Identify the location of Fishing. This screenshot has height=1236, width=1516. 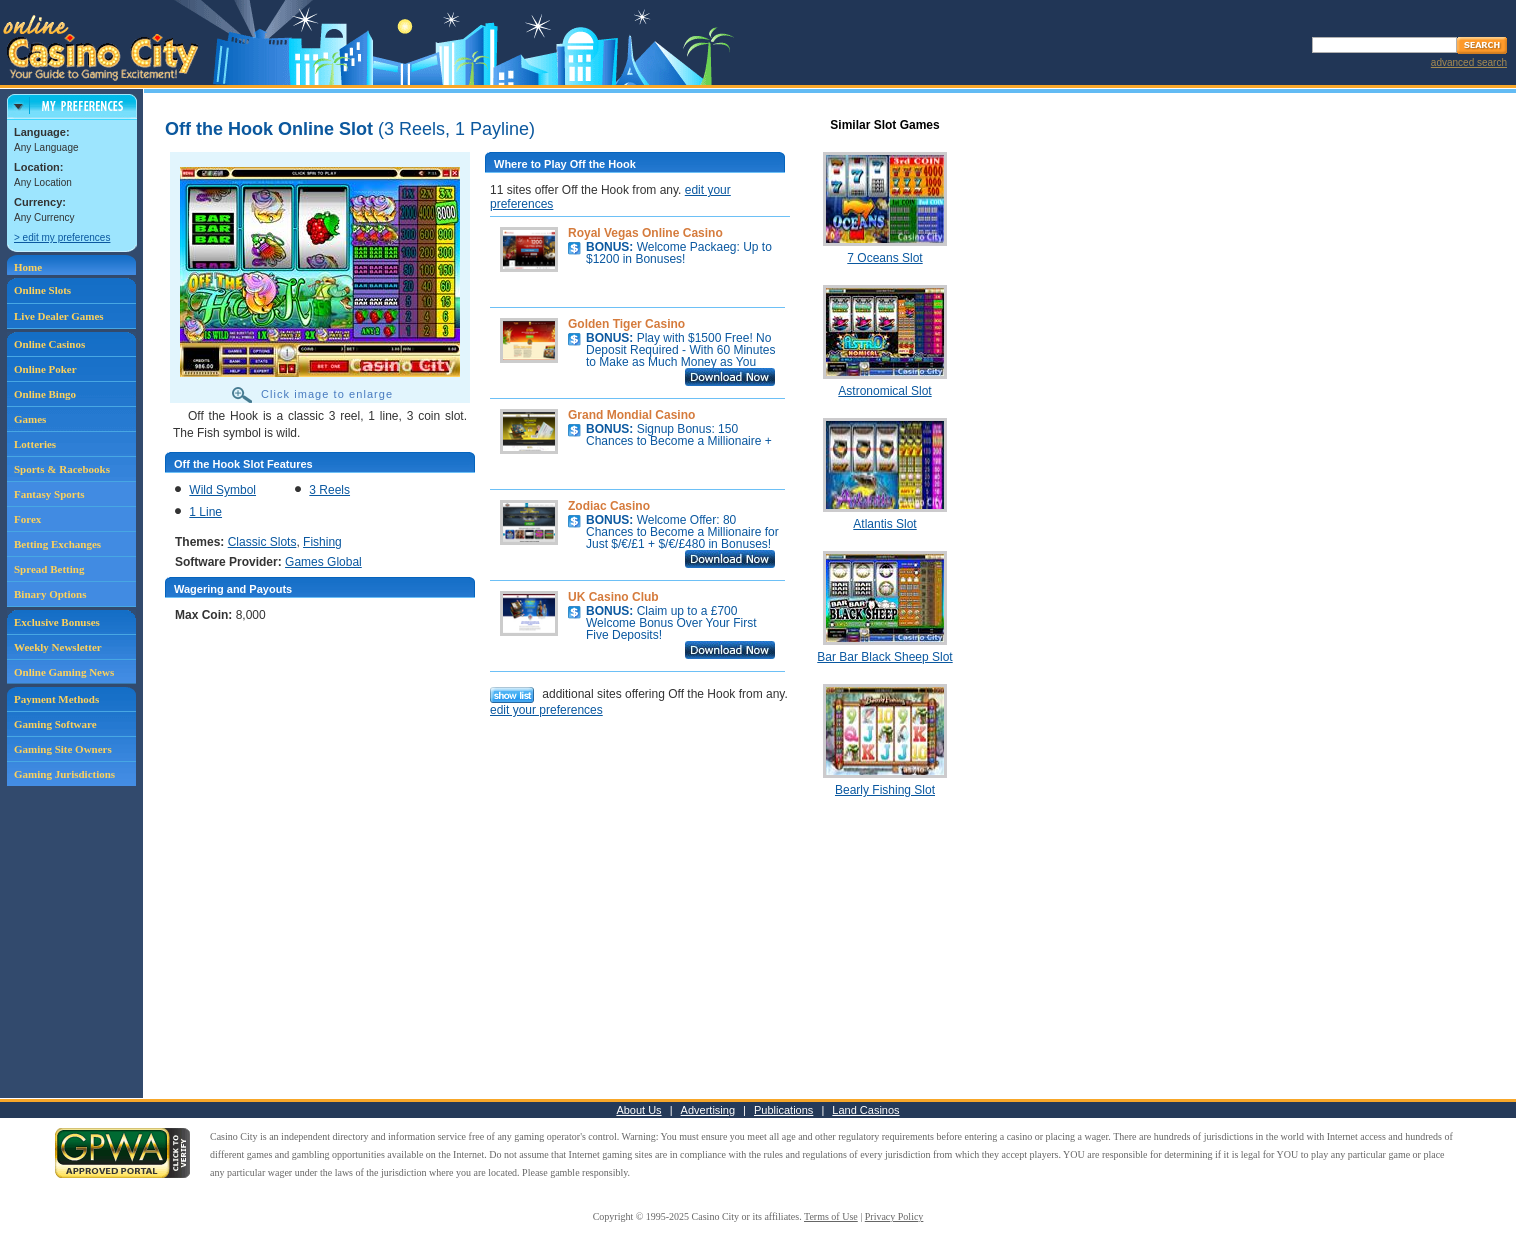
(322, 542).